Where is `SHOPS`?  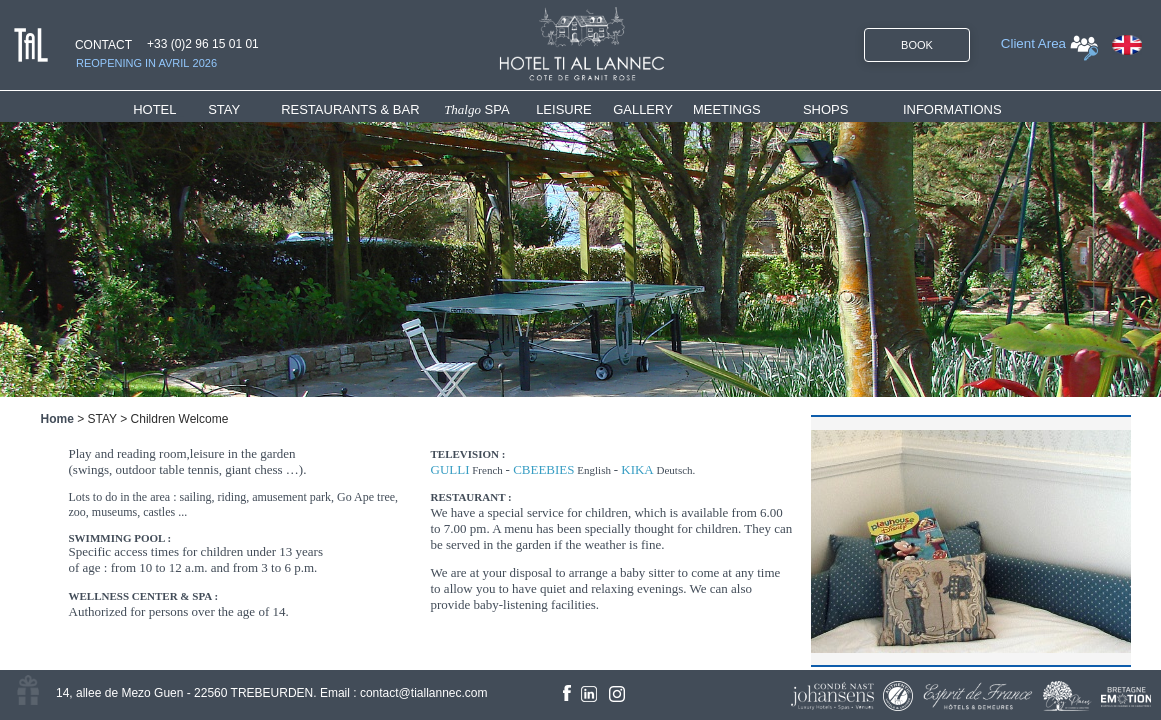
SHOPS is located at coordinates (826, 109).